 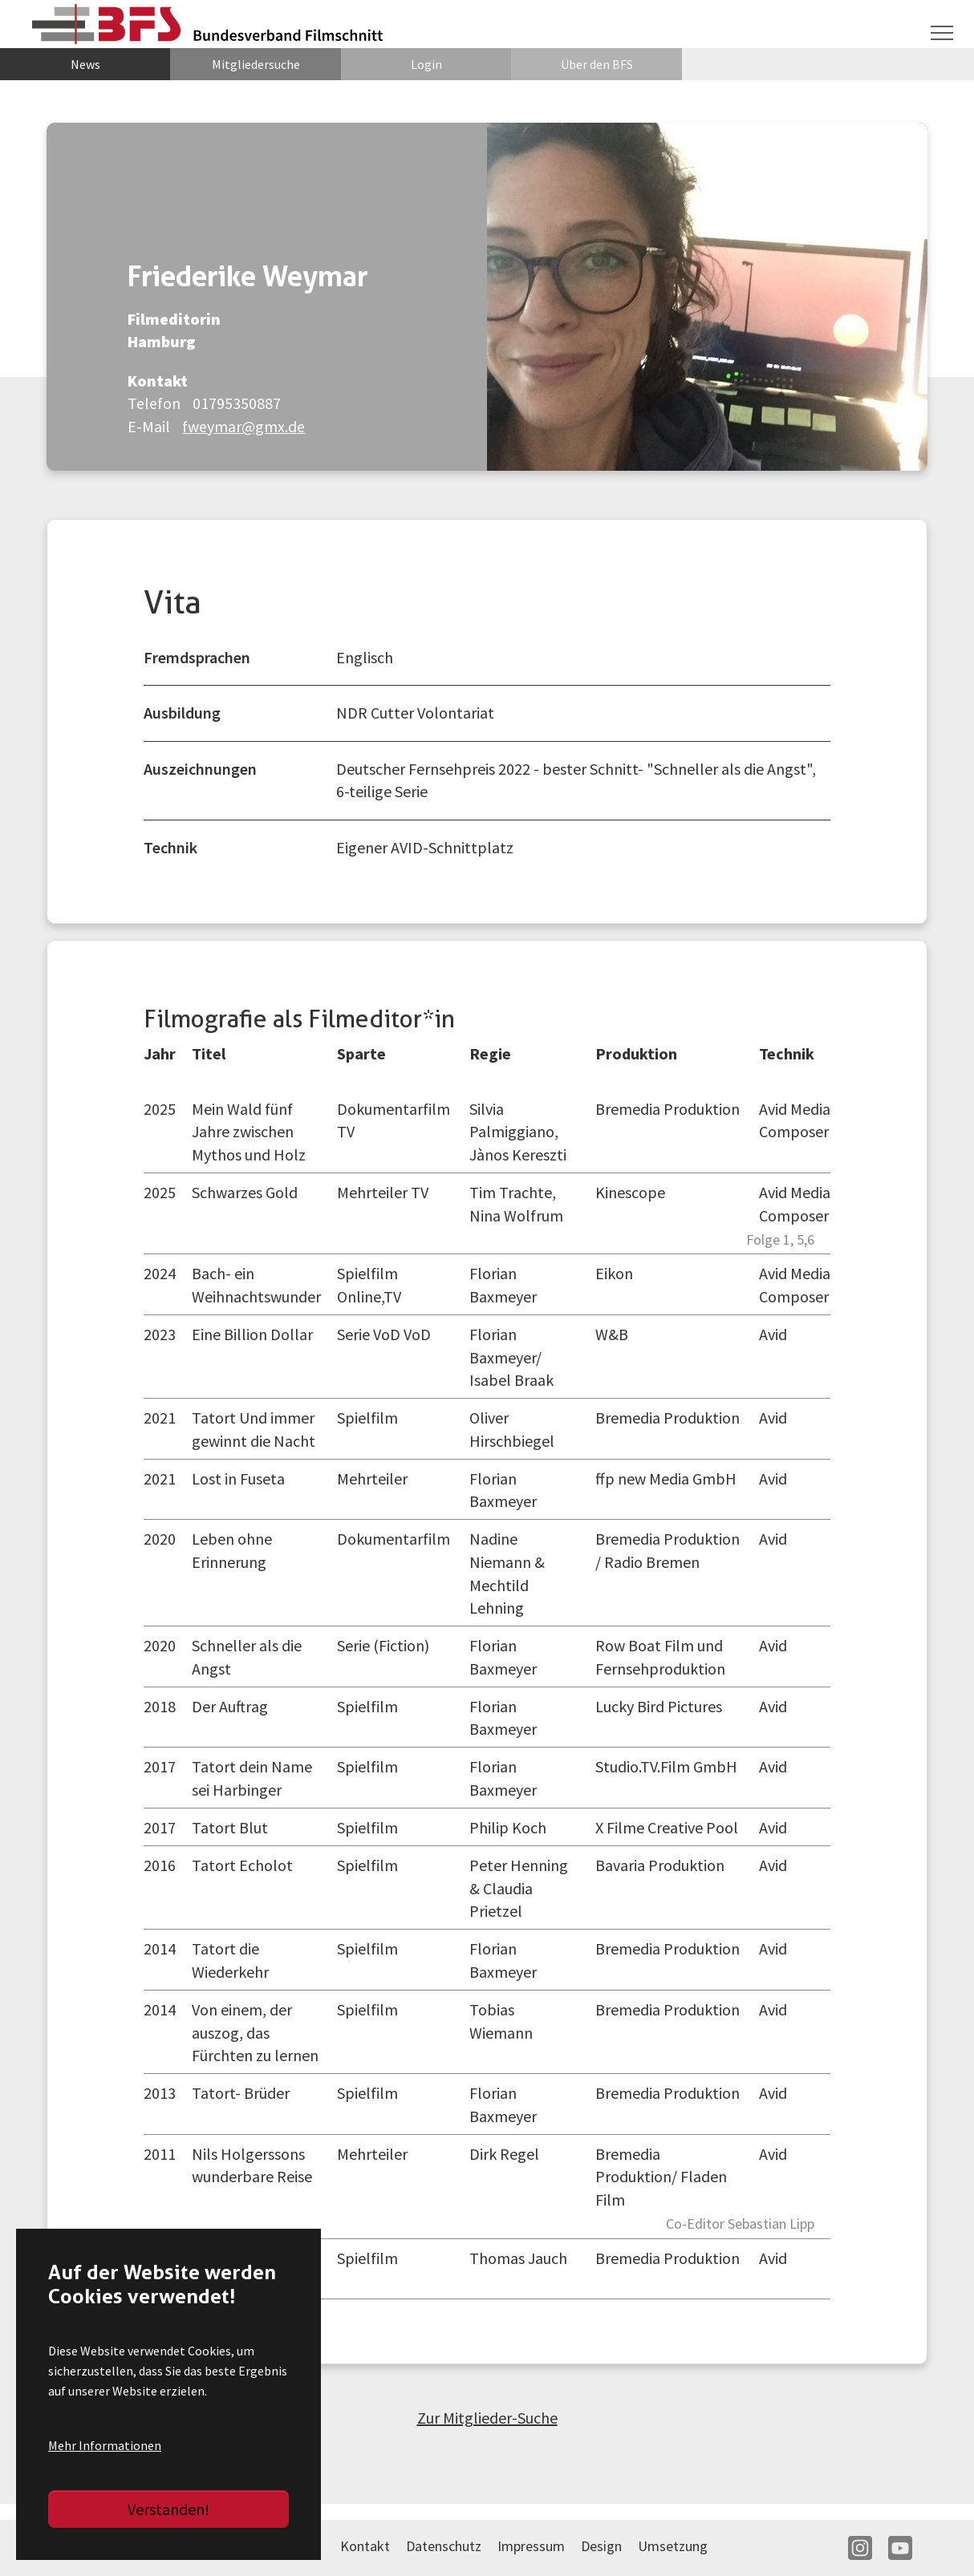 I want to click on Umsetzung, so click(x=673, y=2546).